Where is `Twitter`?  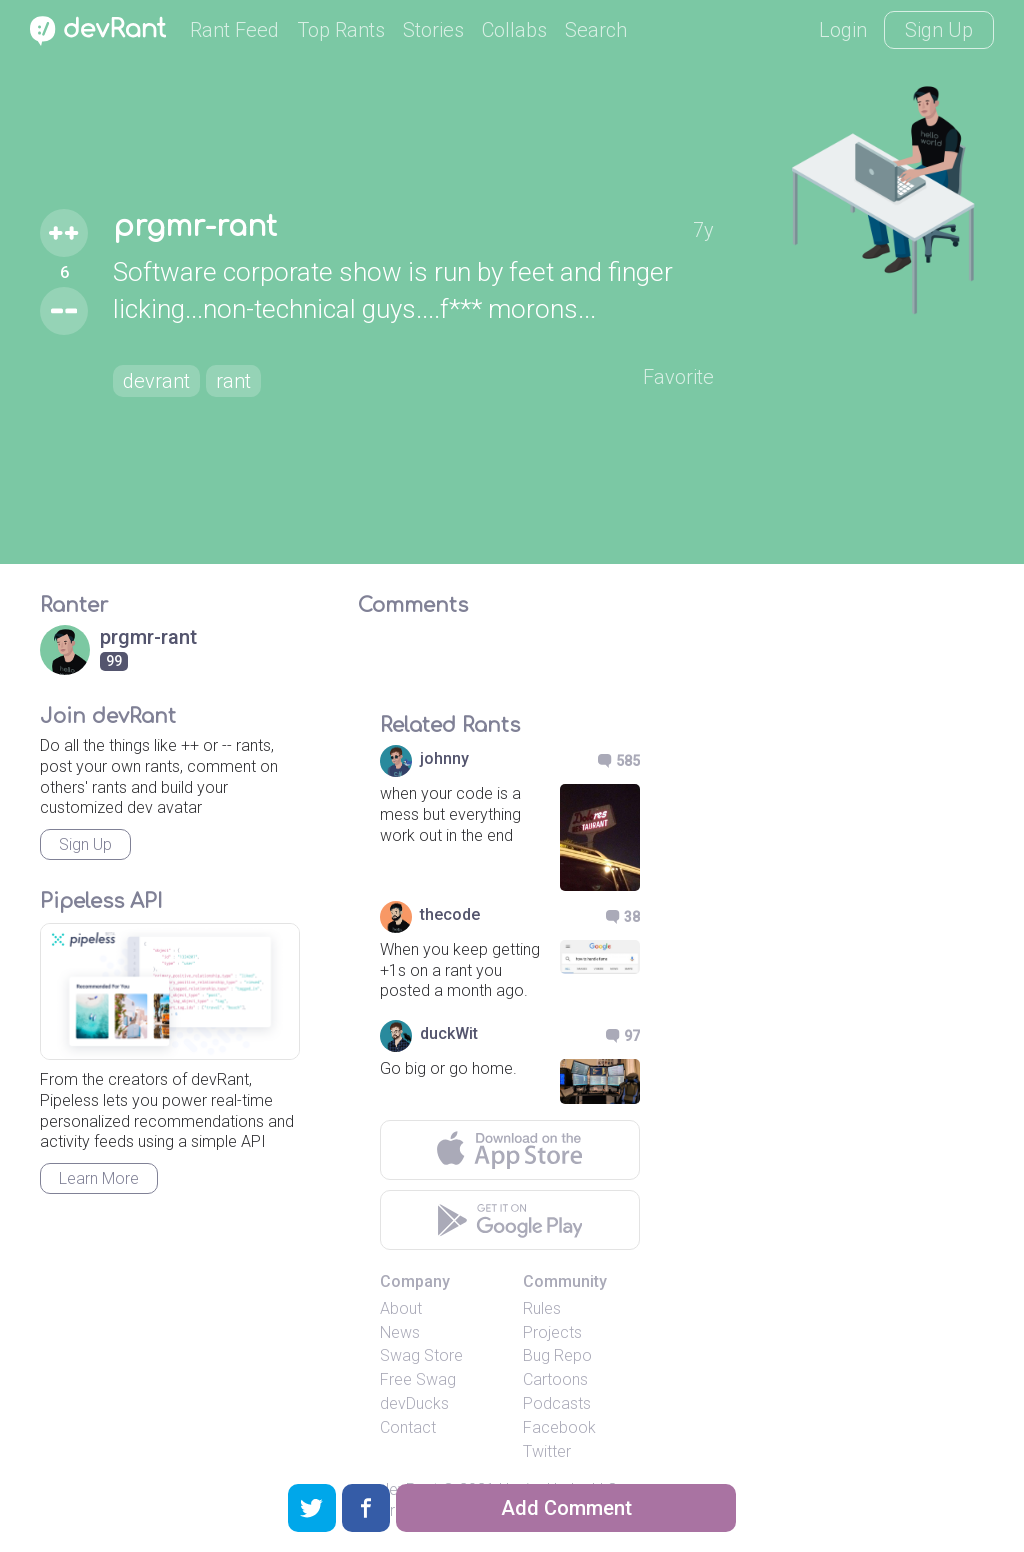 Twitter is located at coordinates (547, 1451).